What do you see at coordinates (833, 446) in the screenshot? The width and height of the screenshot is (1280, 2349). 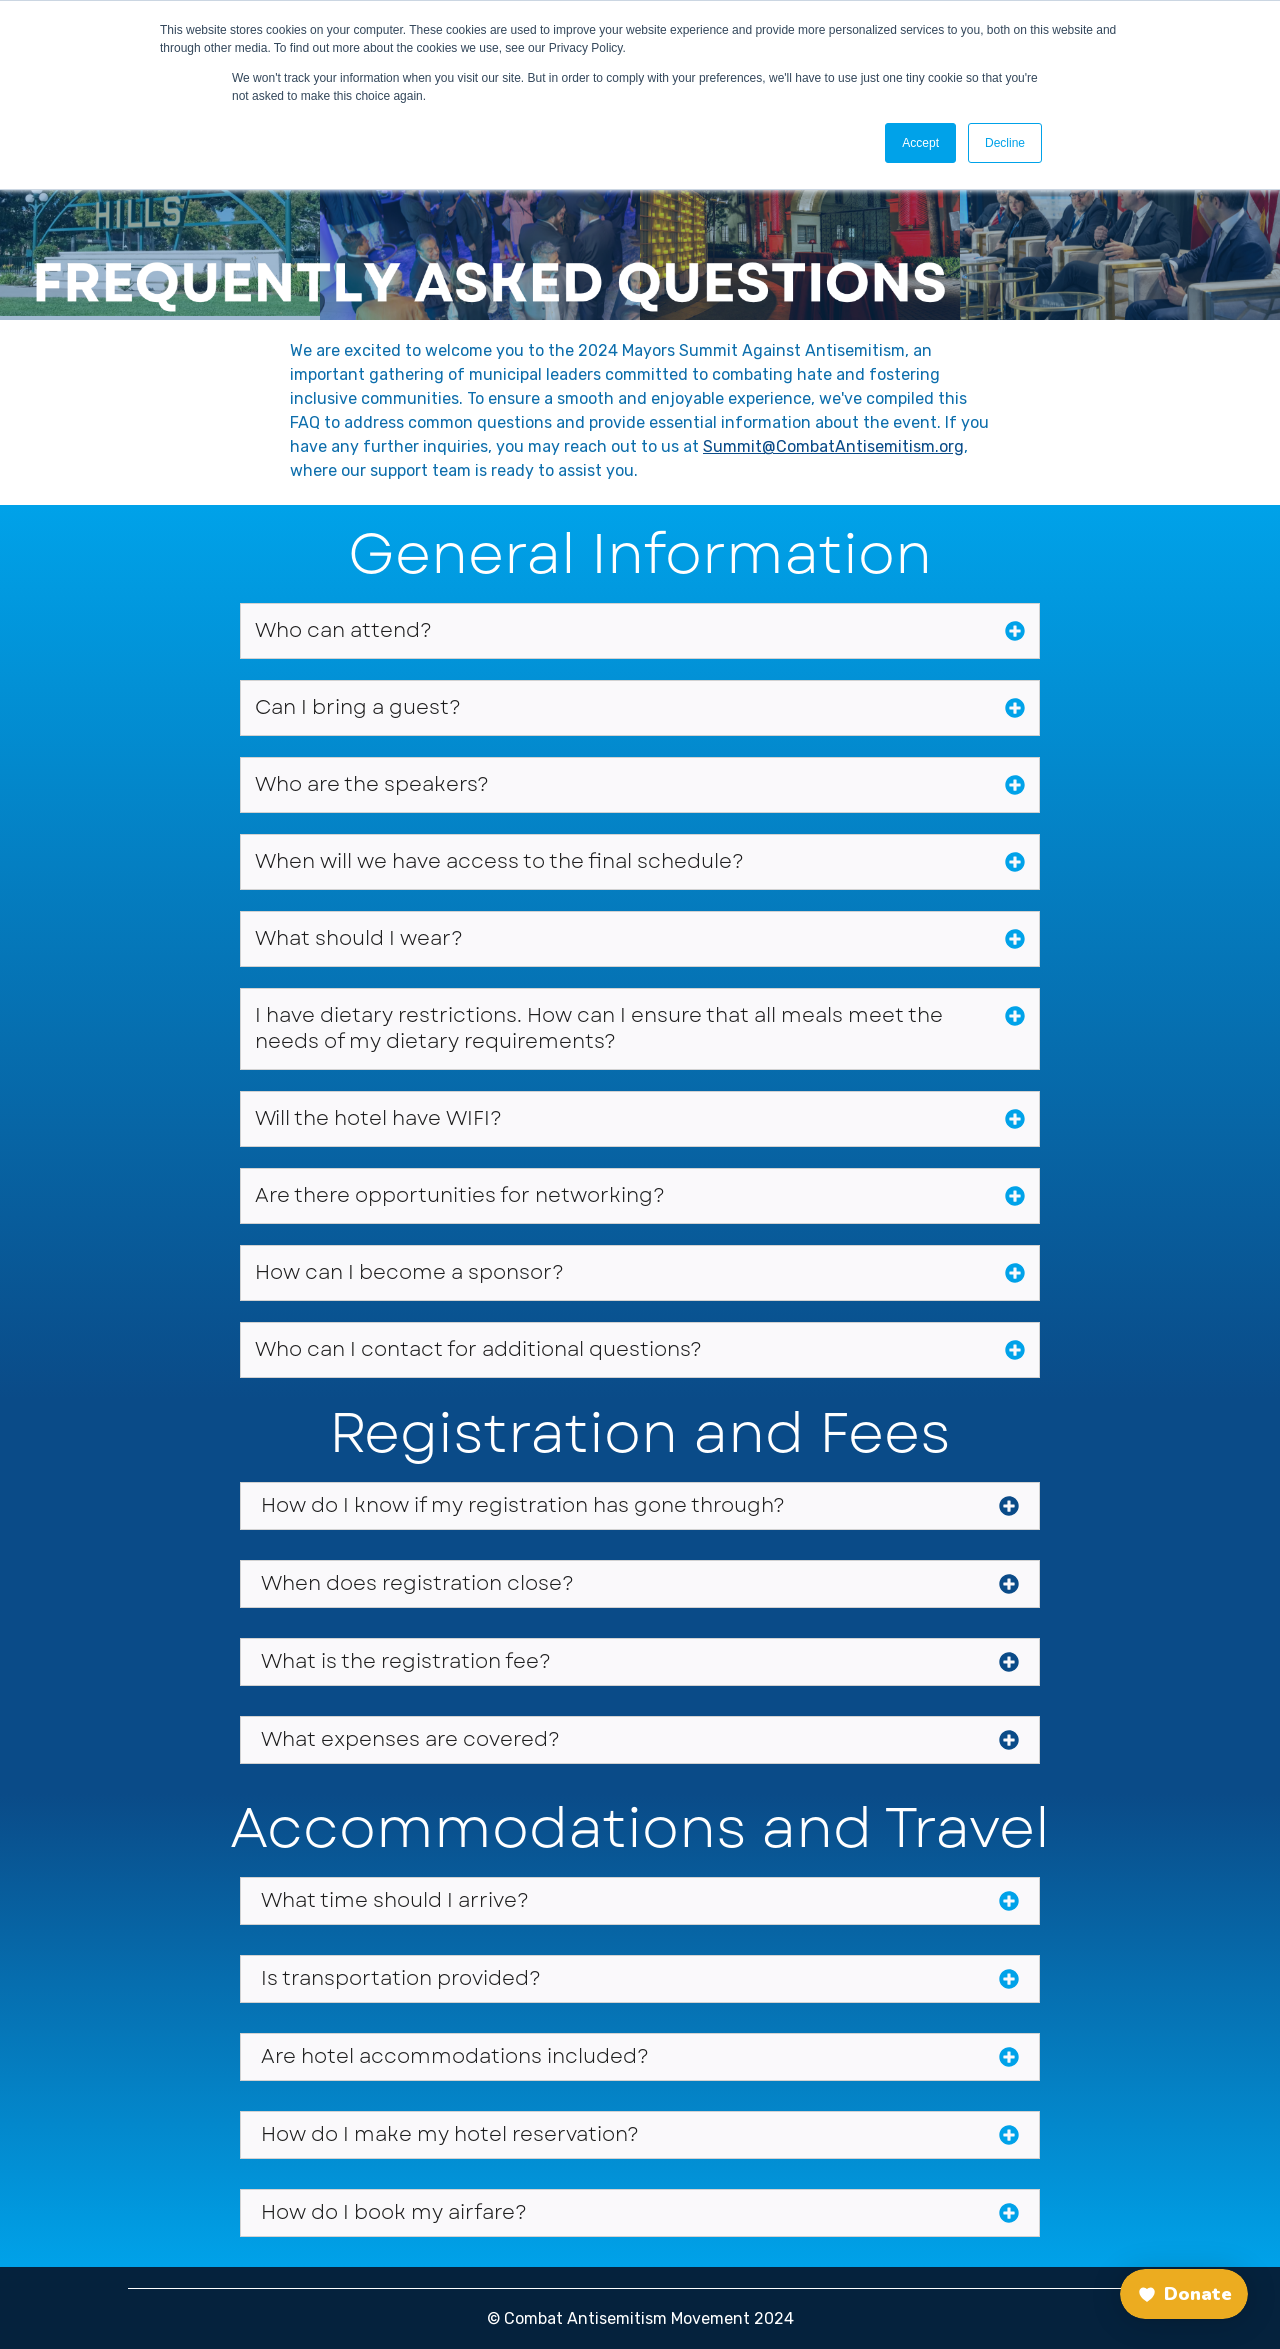 I see `Summit@CombatAntisemitism.org` at bounding box center [833, 446].